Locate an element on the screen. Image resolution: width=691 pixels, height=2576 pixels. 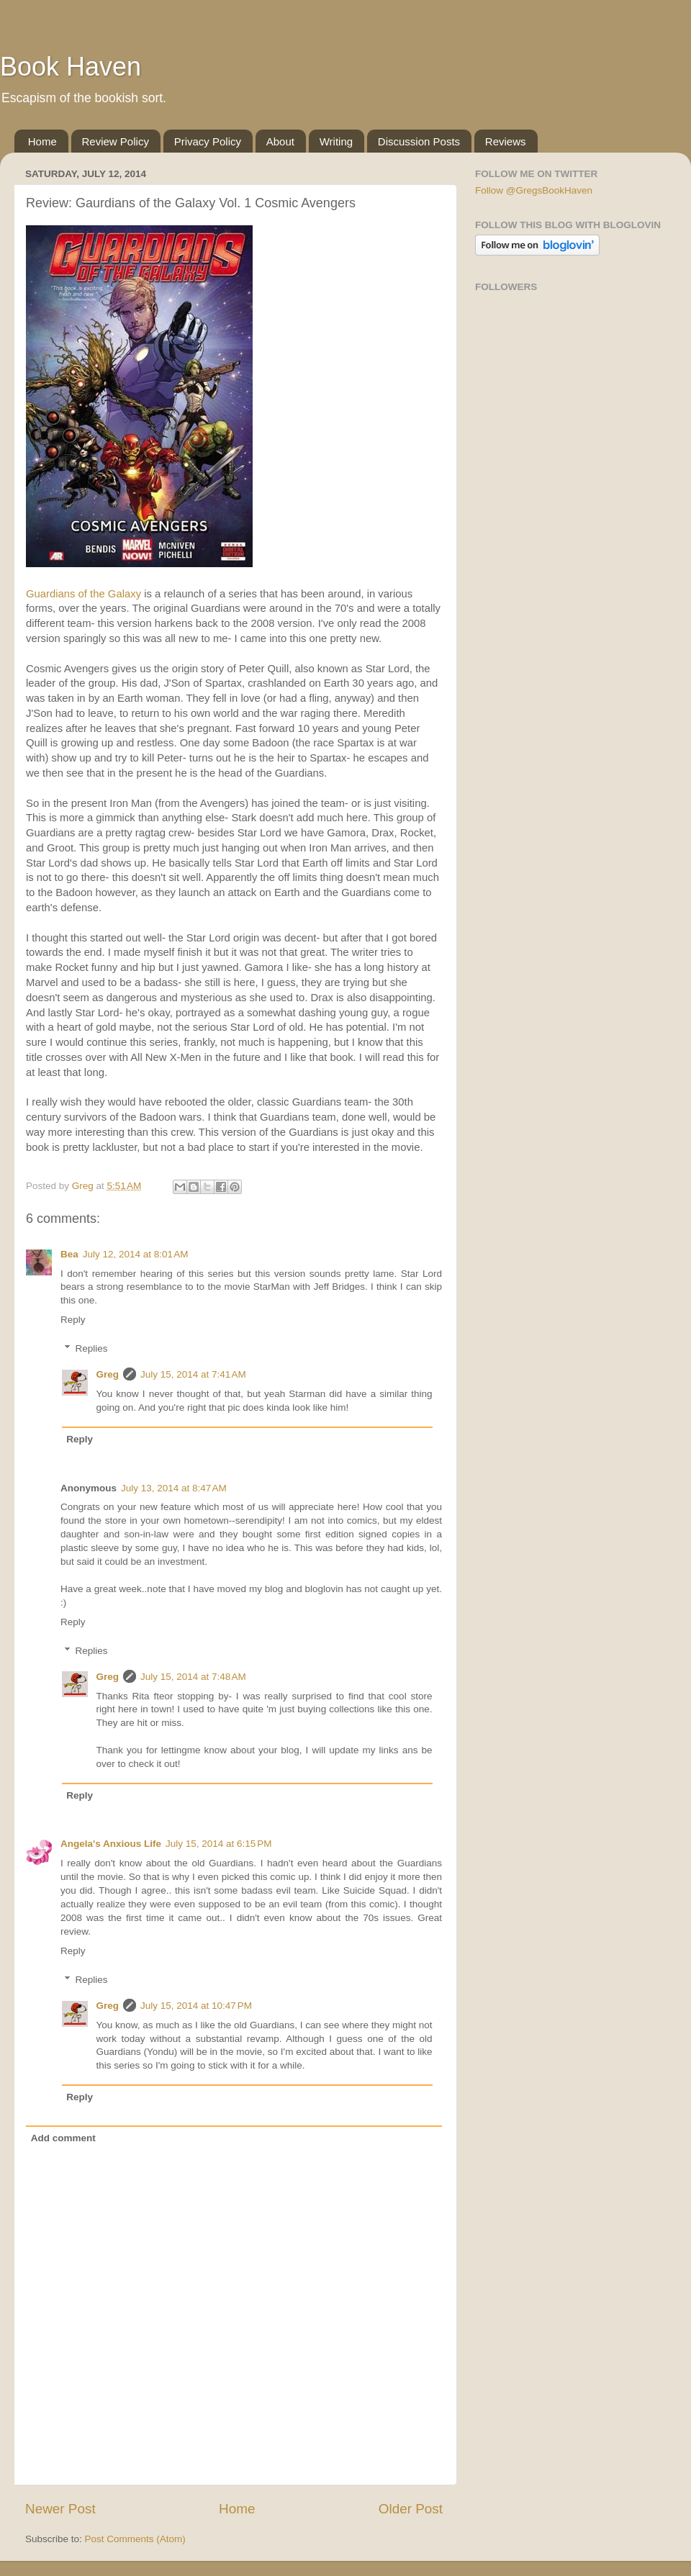
Book Haven is located at coordinates (70, 66).